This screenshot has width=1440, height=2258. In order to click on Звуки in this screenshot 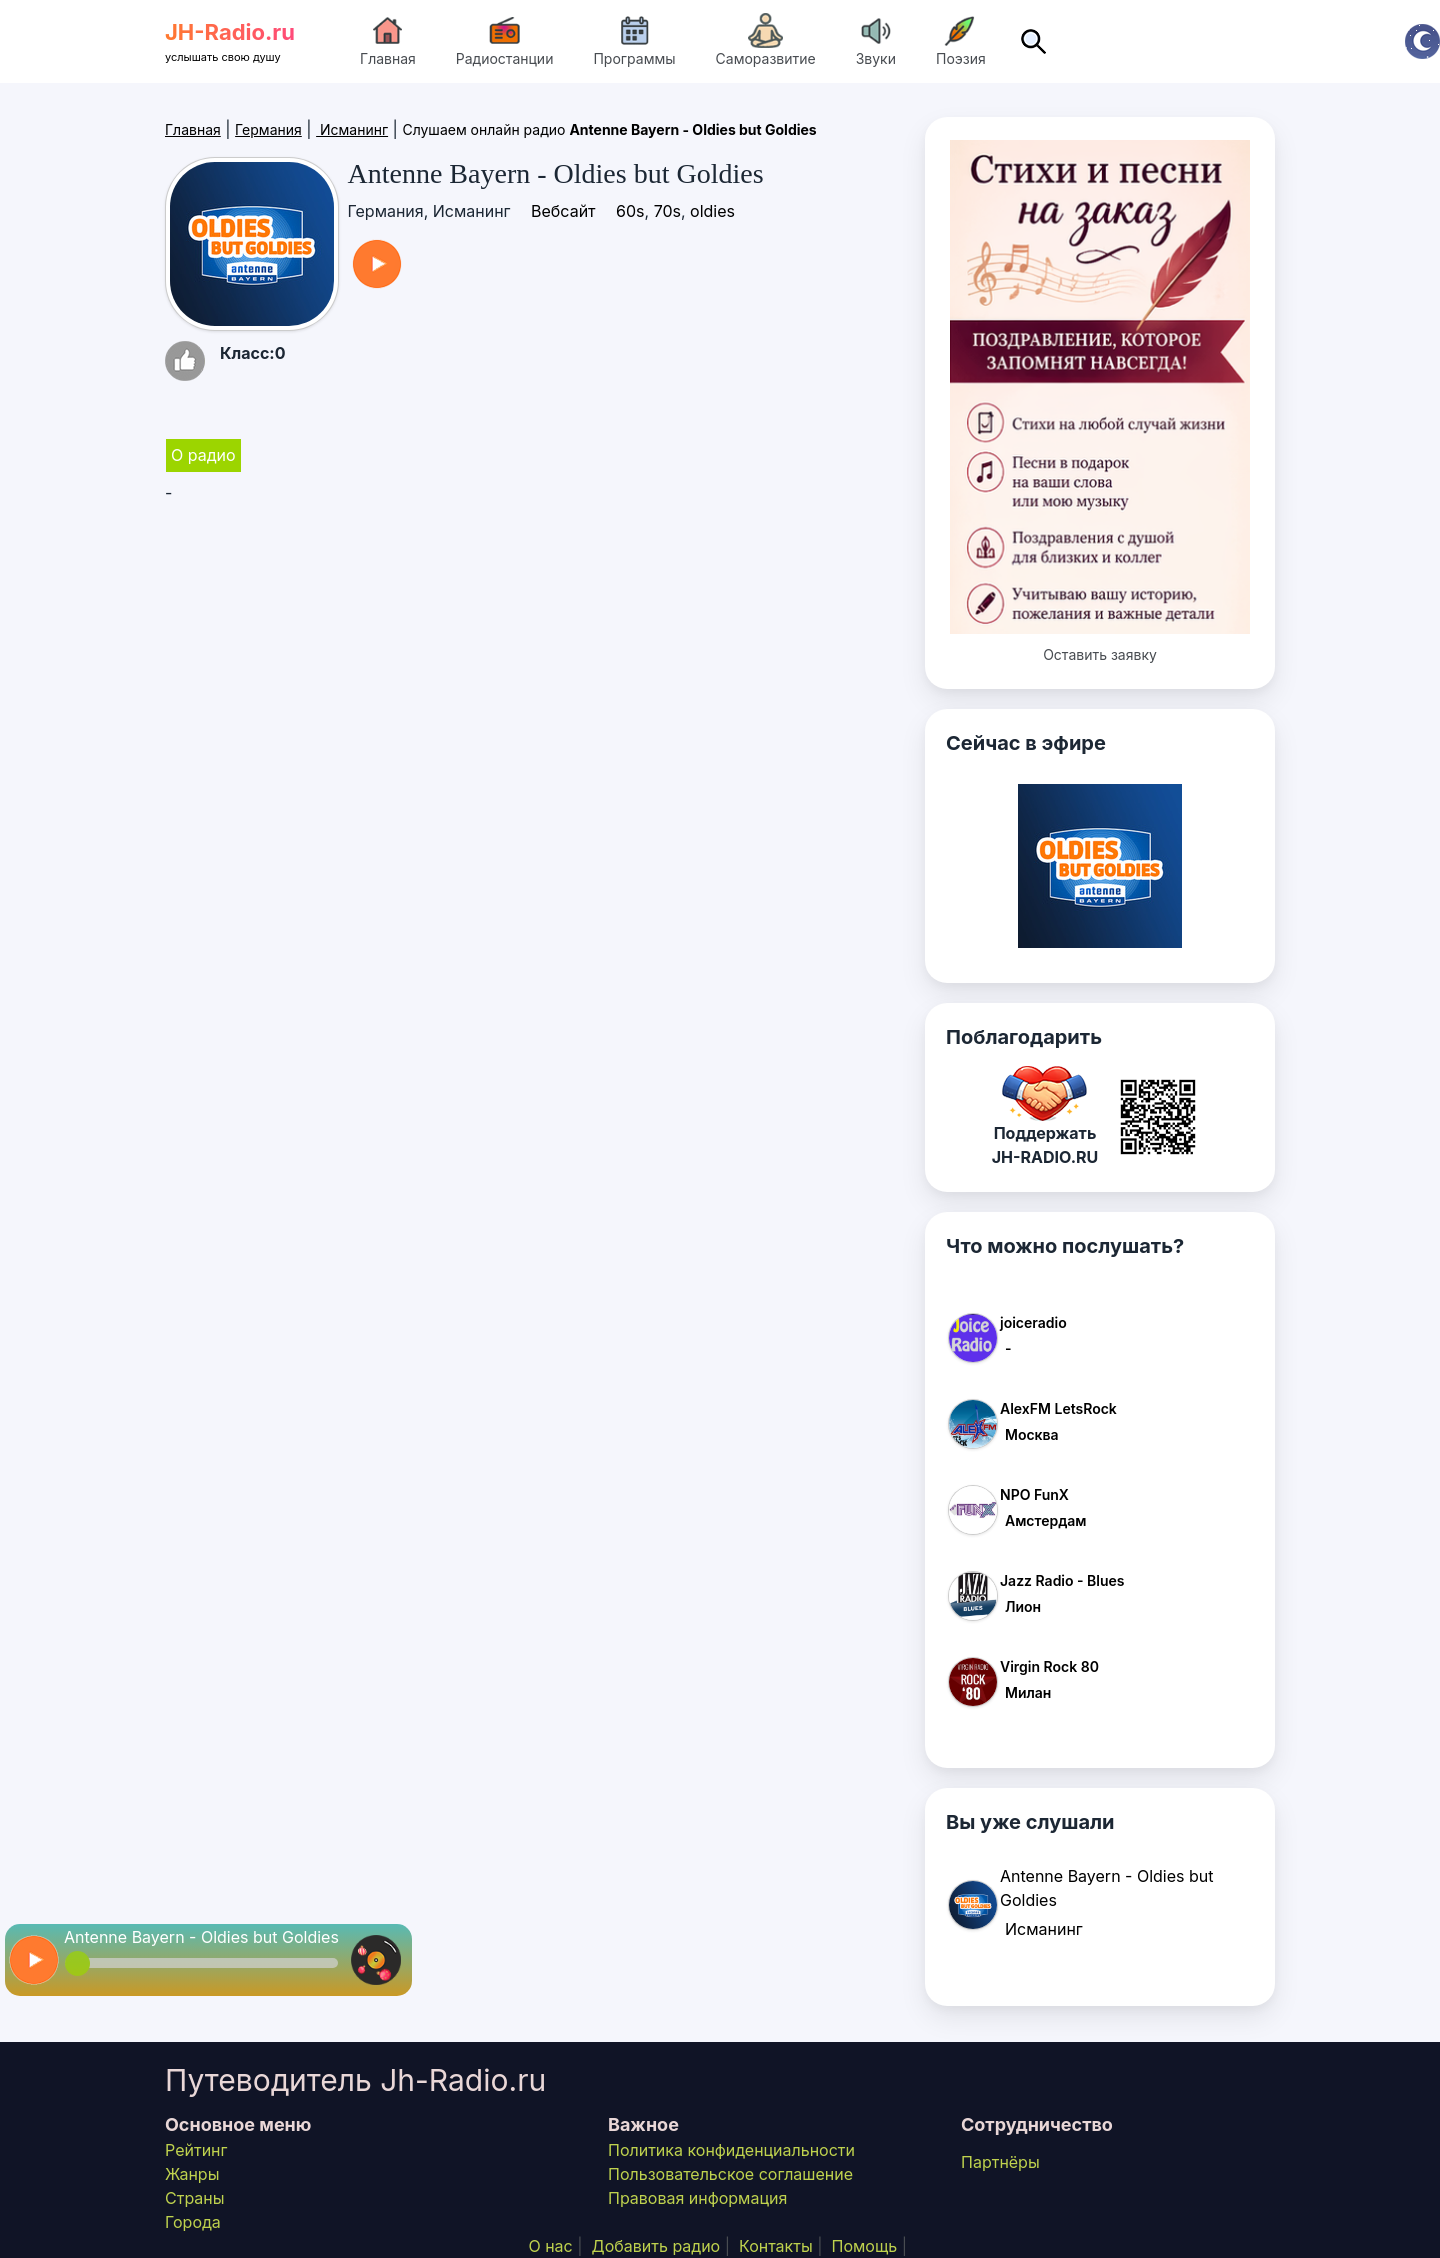, I will do `click(876, 40)`.